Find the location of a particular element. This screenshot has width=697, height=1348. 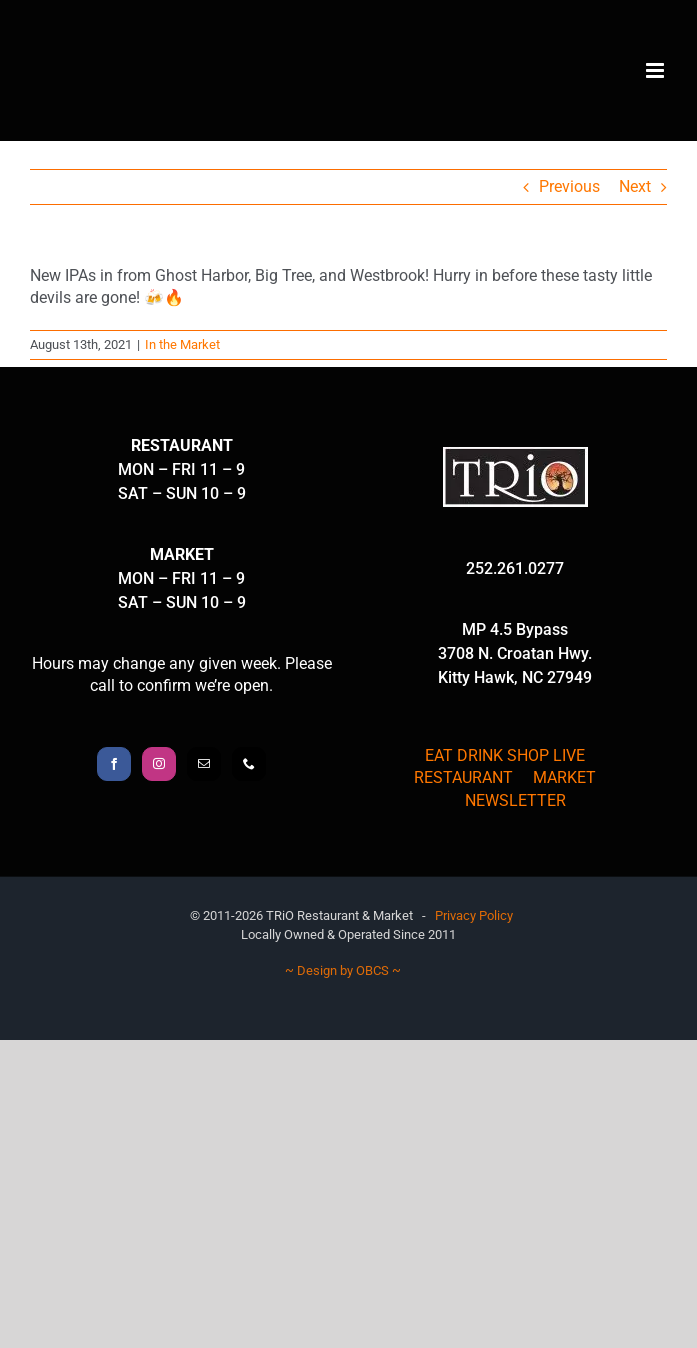

EAT DRINK SHOP LIVE is located at coordinates (505, 755).